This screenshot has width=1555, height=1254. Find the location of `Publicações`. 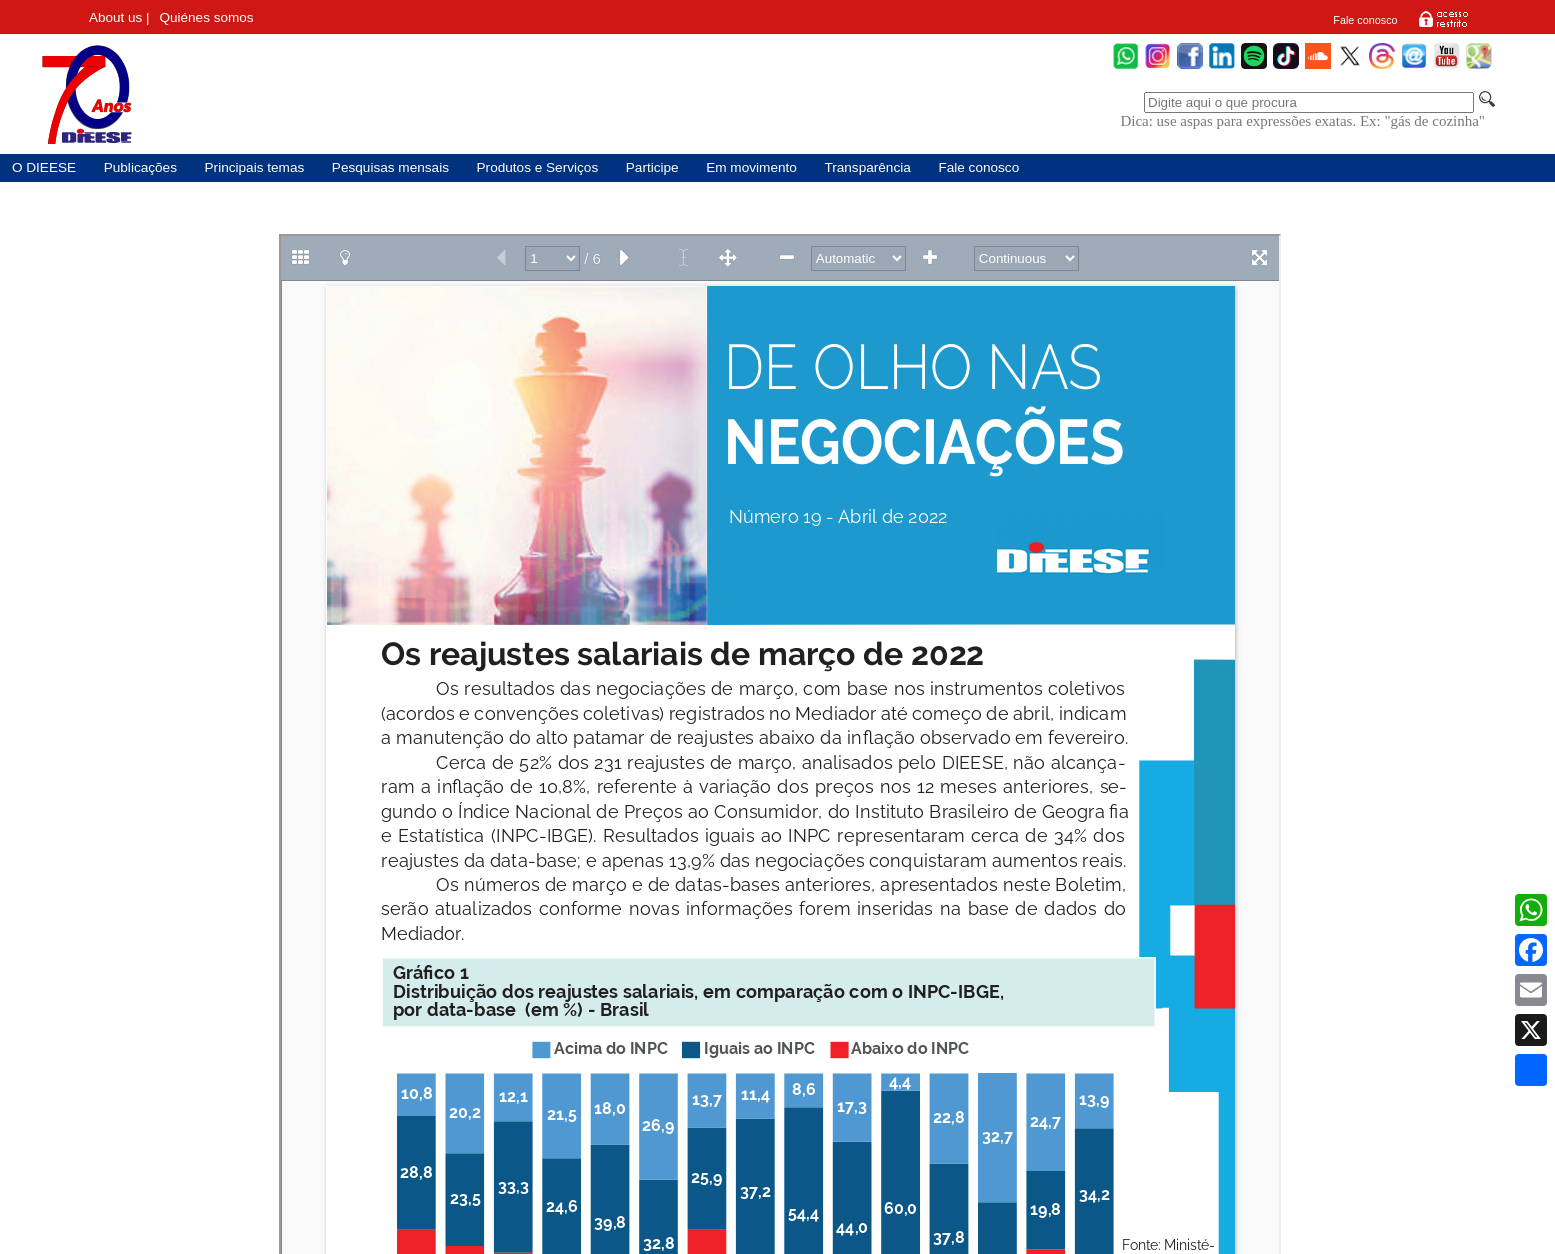

Publicações is located at coordinates (140, 167).